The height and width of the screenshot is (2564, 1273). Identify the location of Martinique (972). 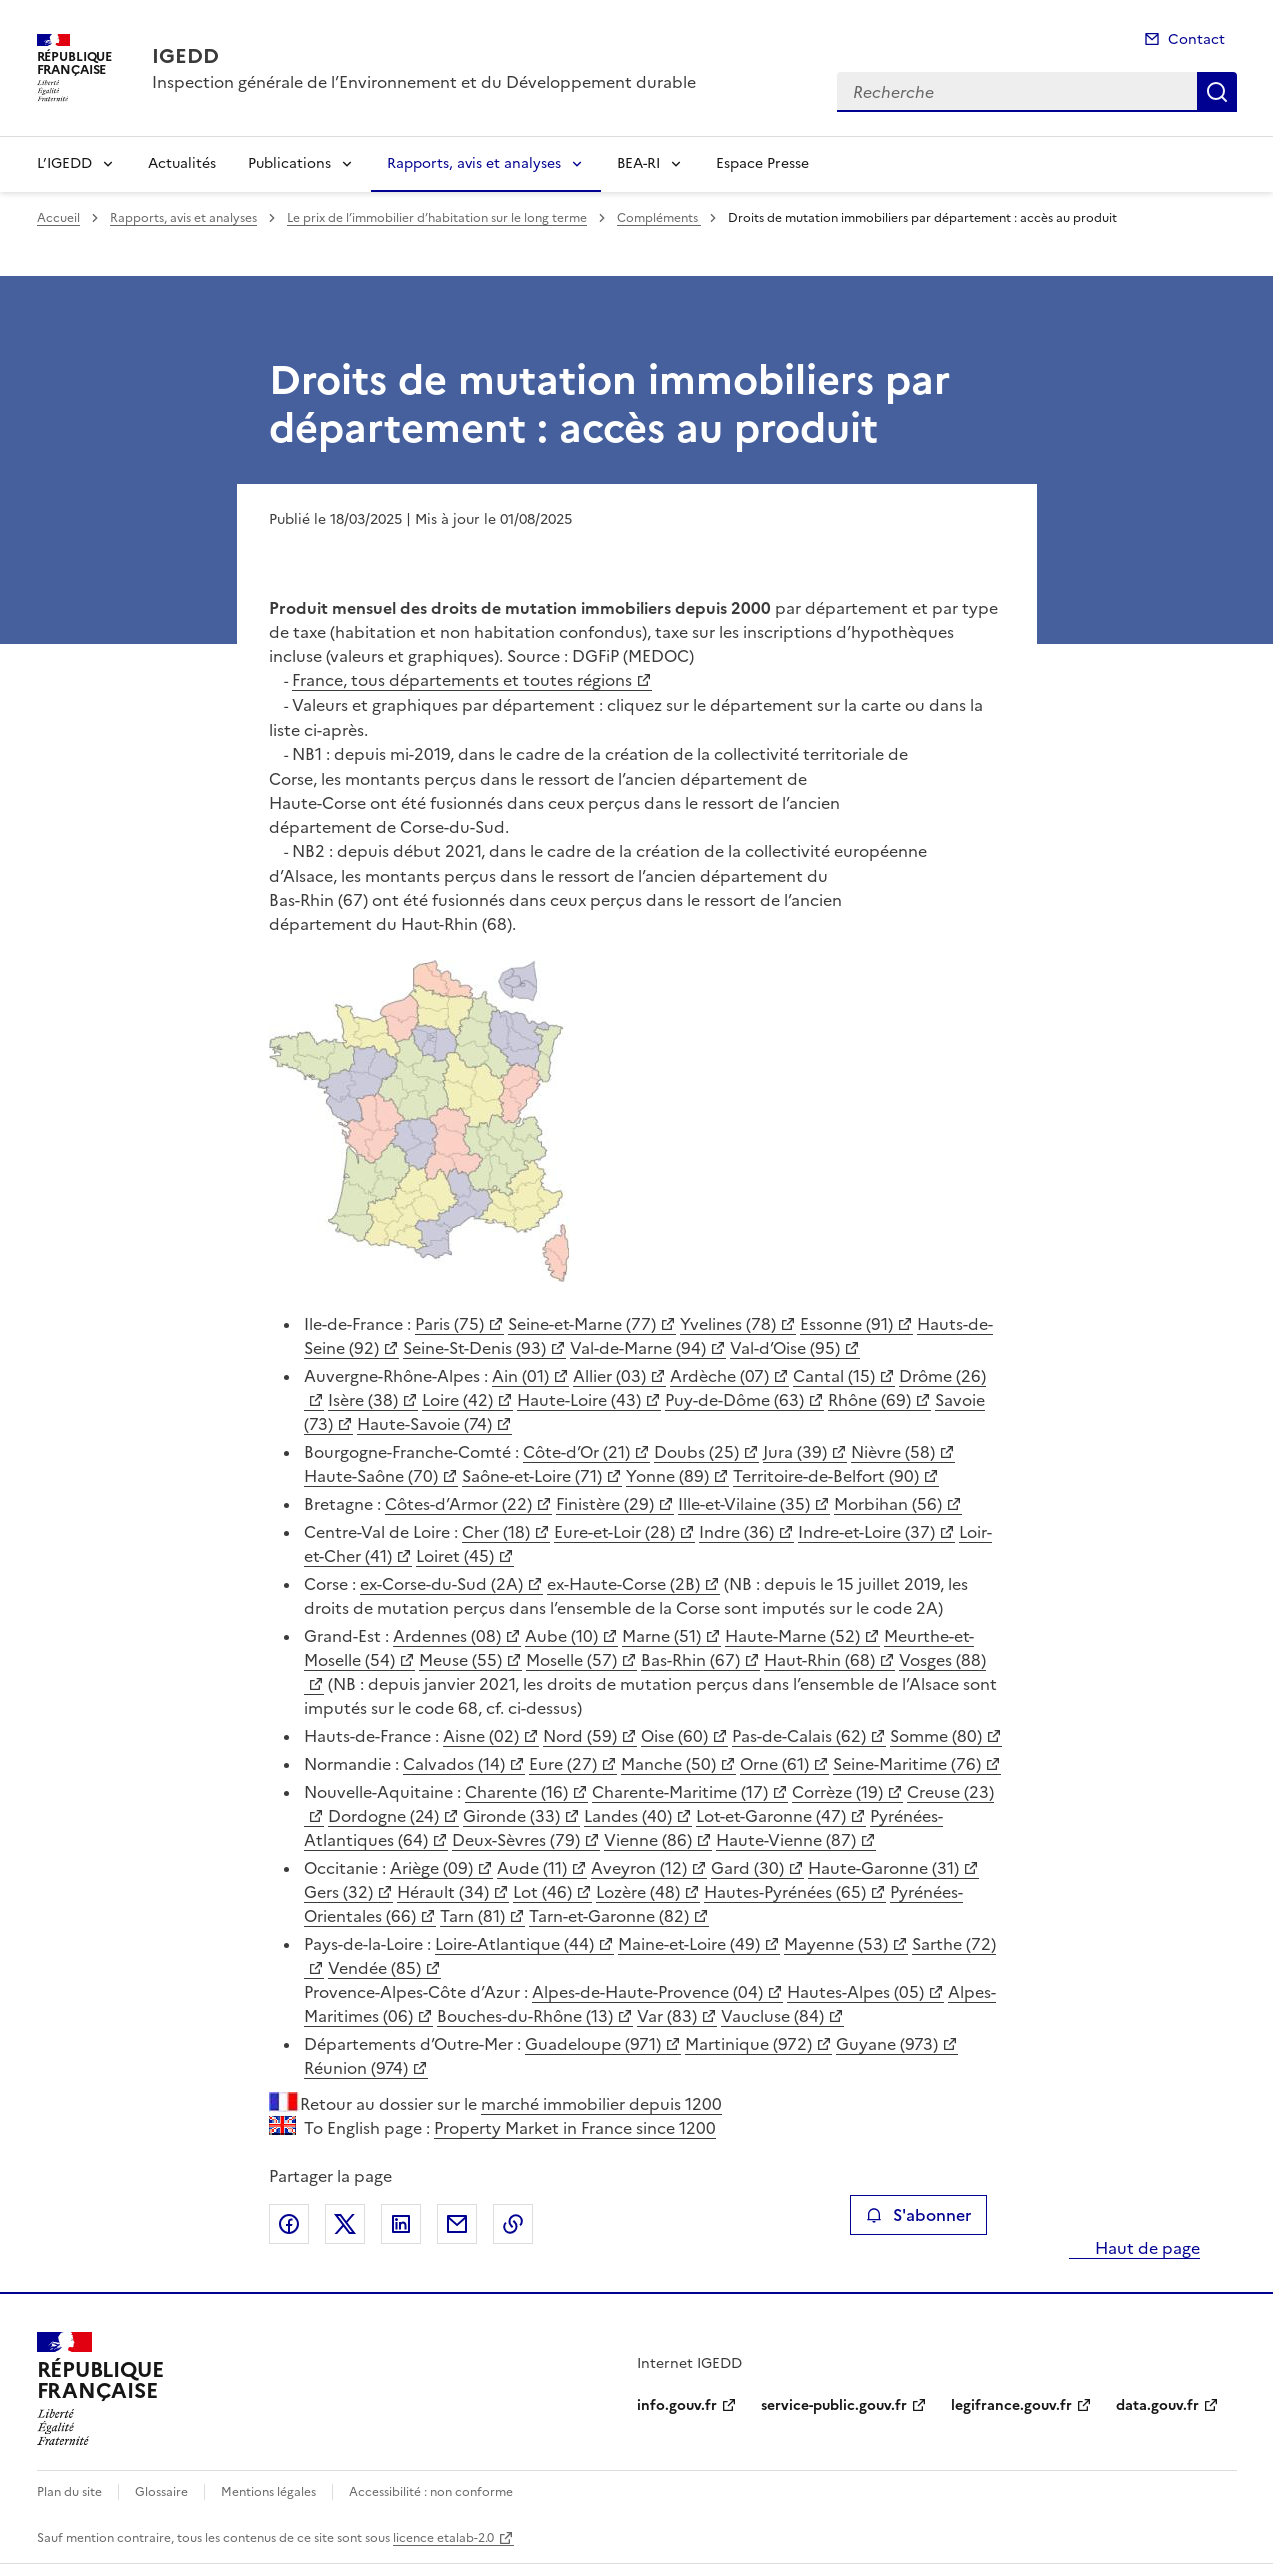
(748, 2044).